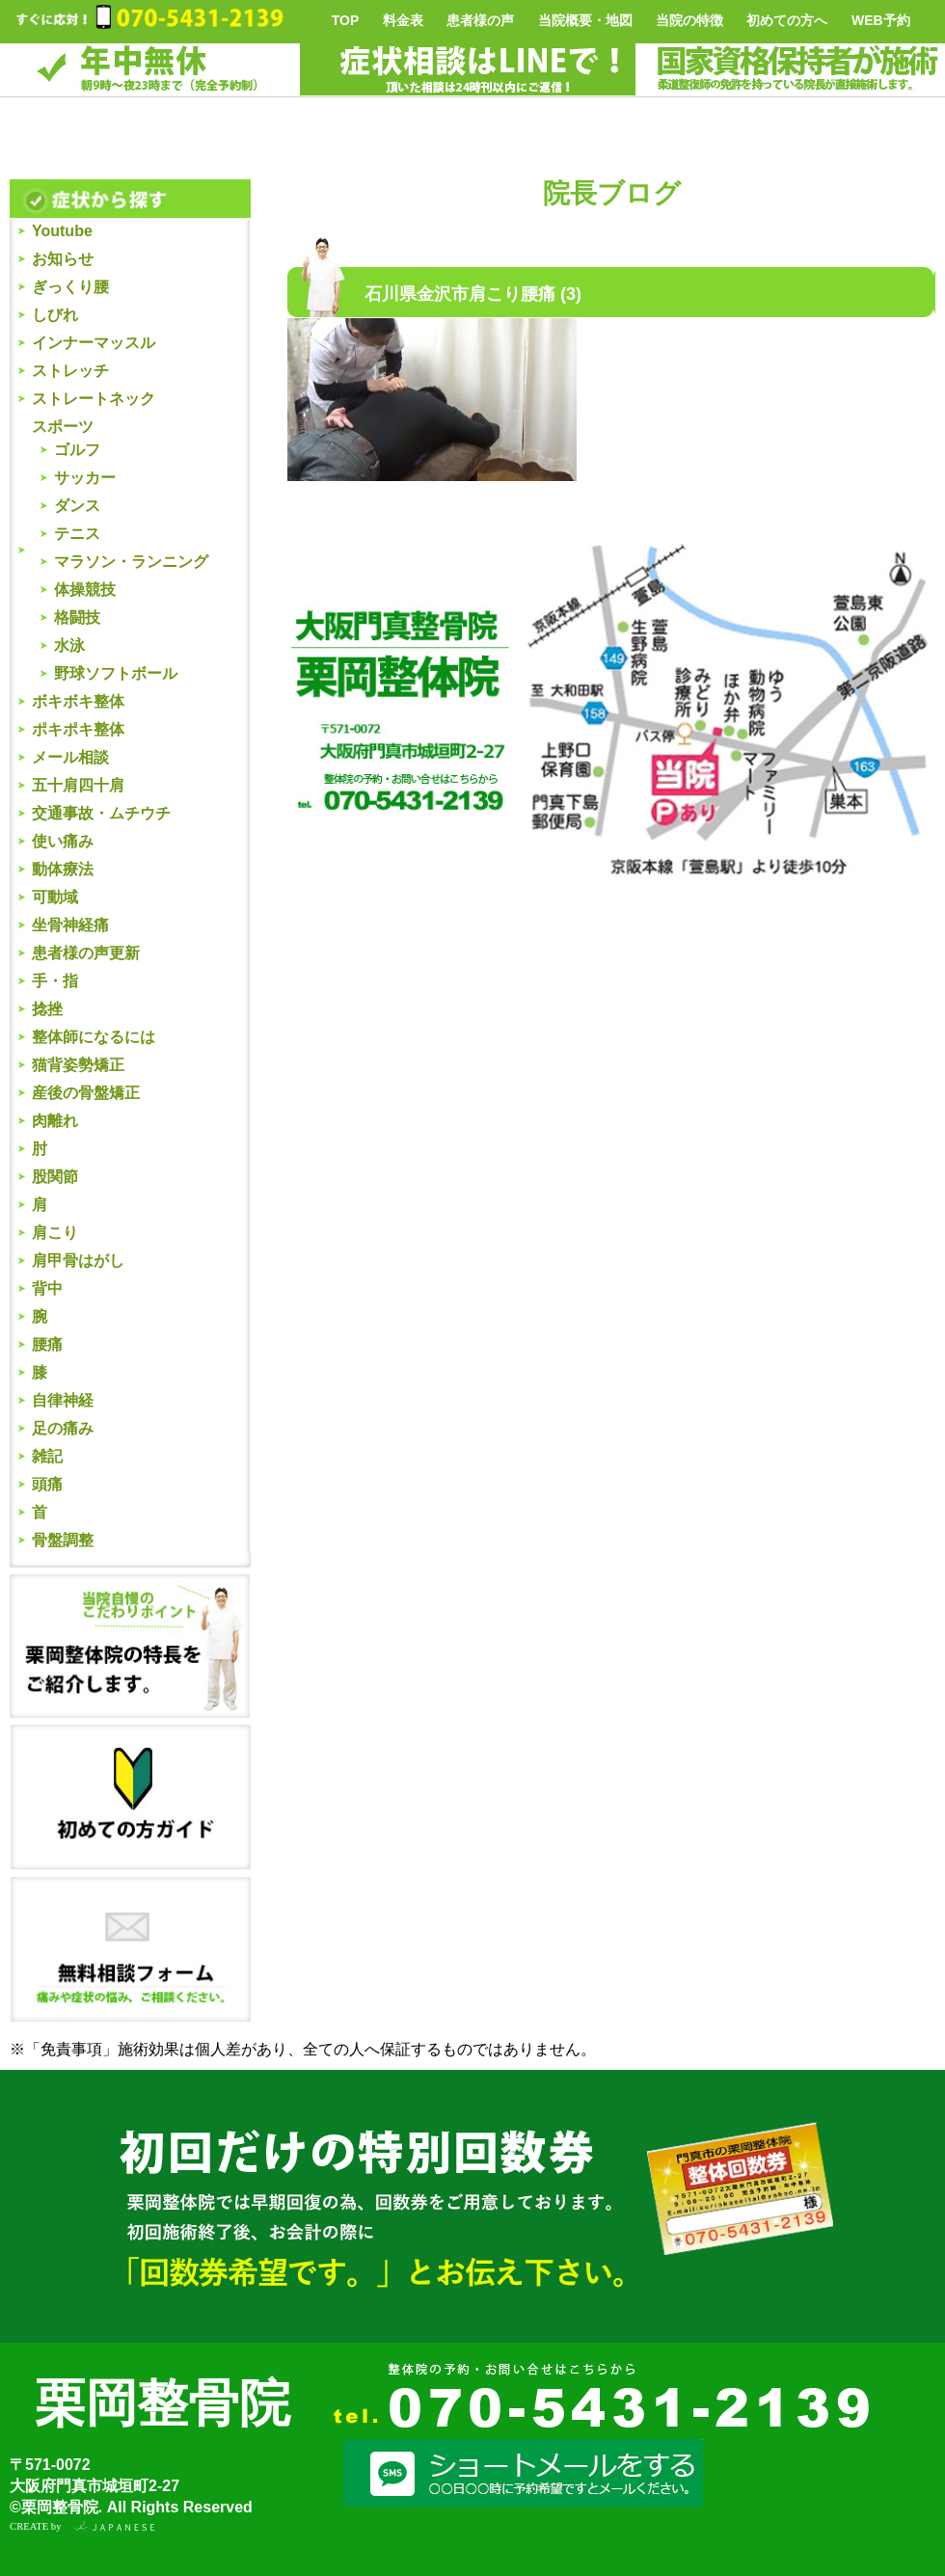 This screenshot has width=945, height=2576. Describe the element at coordinates (63, 841) in the screenshot. I see `使い痛み` at that location.